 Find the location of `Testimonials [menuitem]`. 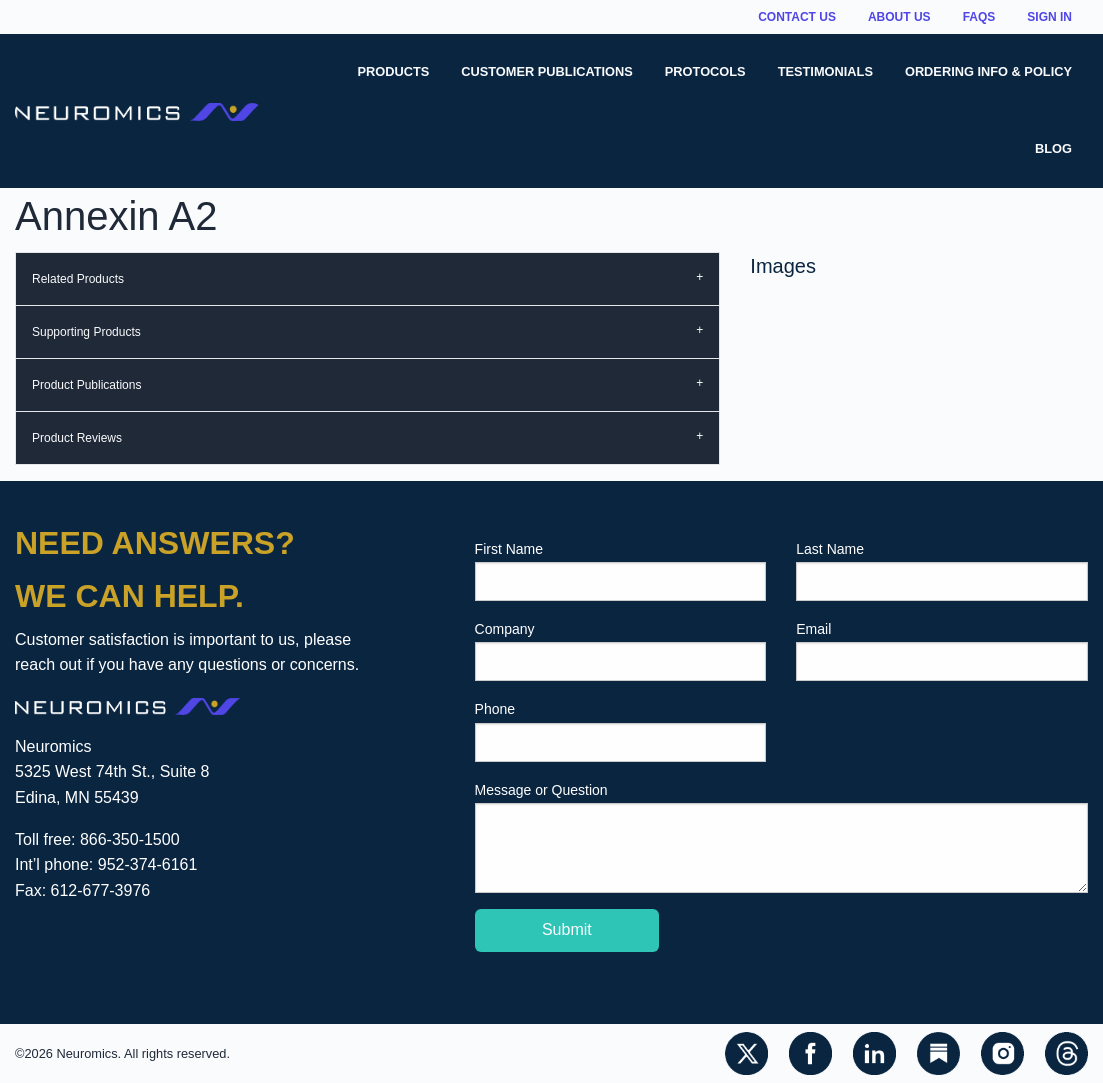

Testimonials [menuitem] is located at coordinates (825, 71).